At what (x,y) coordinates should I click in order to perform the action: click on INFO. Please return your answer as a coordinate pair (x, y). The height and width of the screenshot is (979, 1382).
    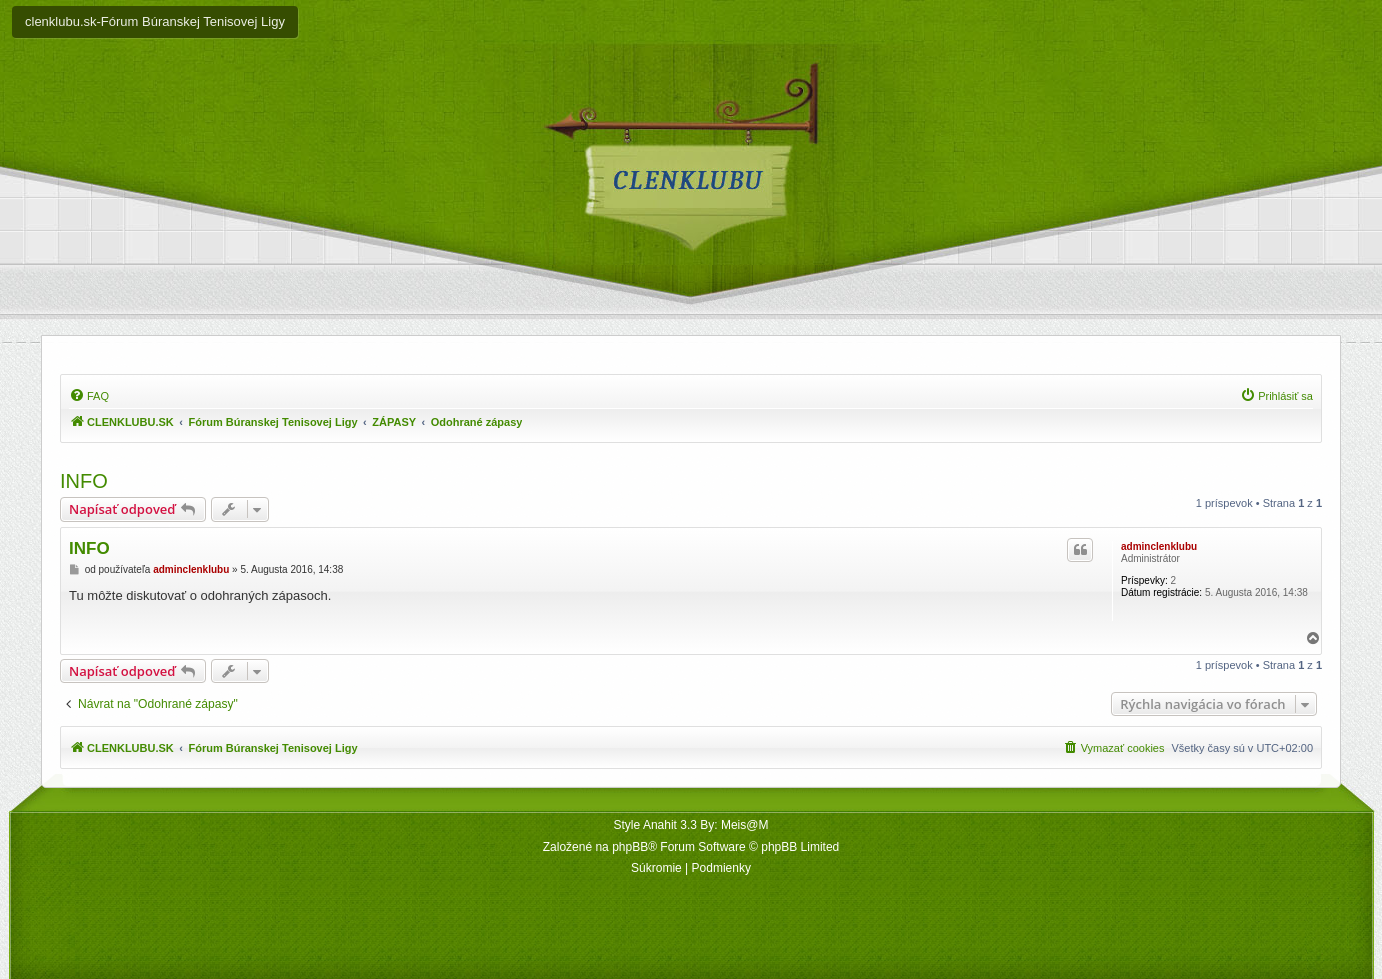
    Looking at the image, I should click on (84, 481).